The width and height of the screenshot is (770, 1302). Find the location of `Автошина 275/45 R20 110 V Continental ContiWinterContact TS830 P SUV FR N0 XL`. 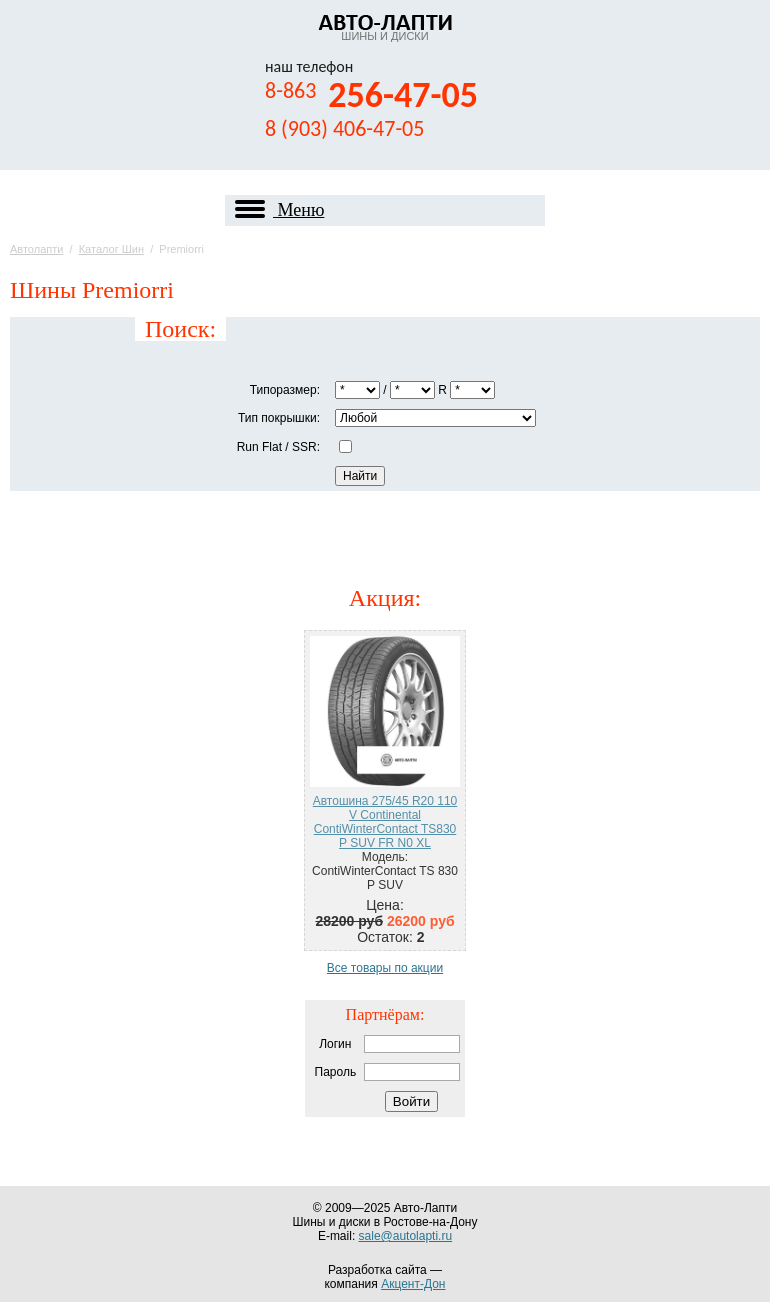

Автошина 275/45 R20 110 V Continental ContiWinterContact TS830 P SUV FR N0 XL is located at coordinates (385, 822).